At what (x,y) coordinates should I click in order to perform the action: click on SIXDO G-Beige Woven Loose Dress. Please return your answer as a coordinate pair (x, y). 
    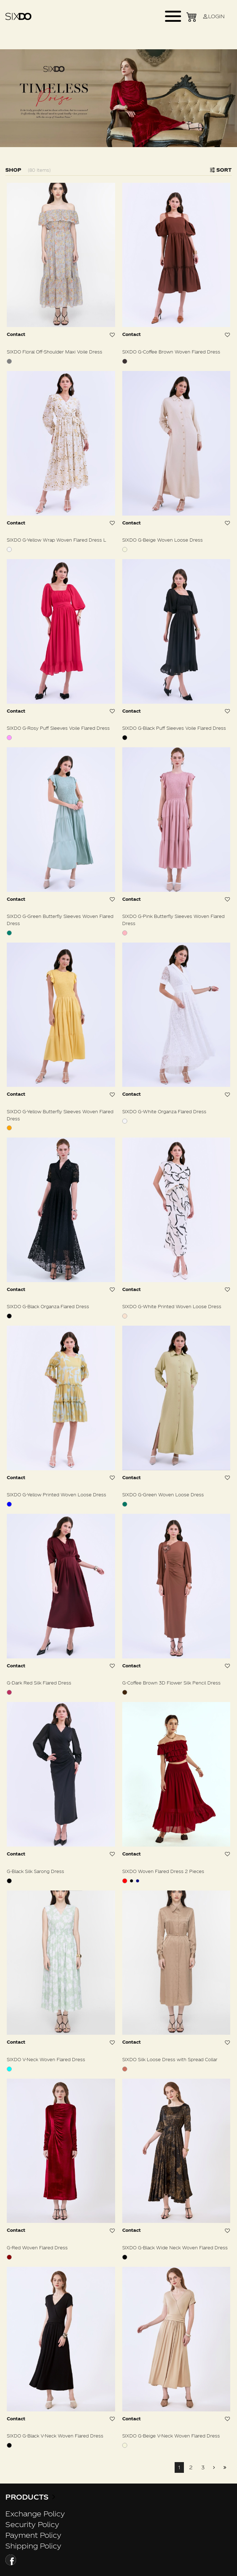
    Looking at the image, I should click on (162, 539).